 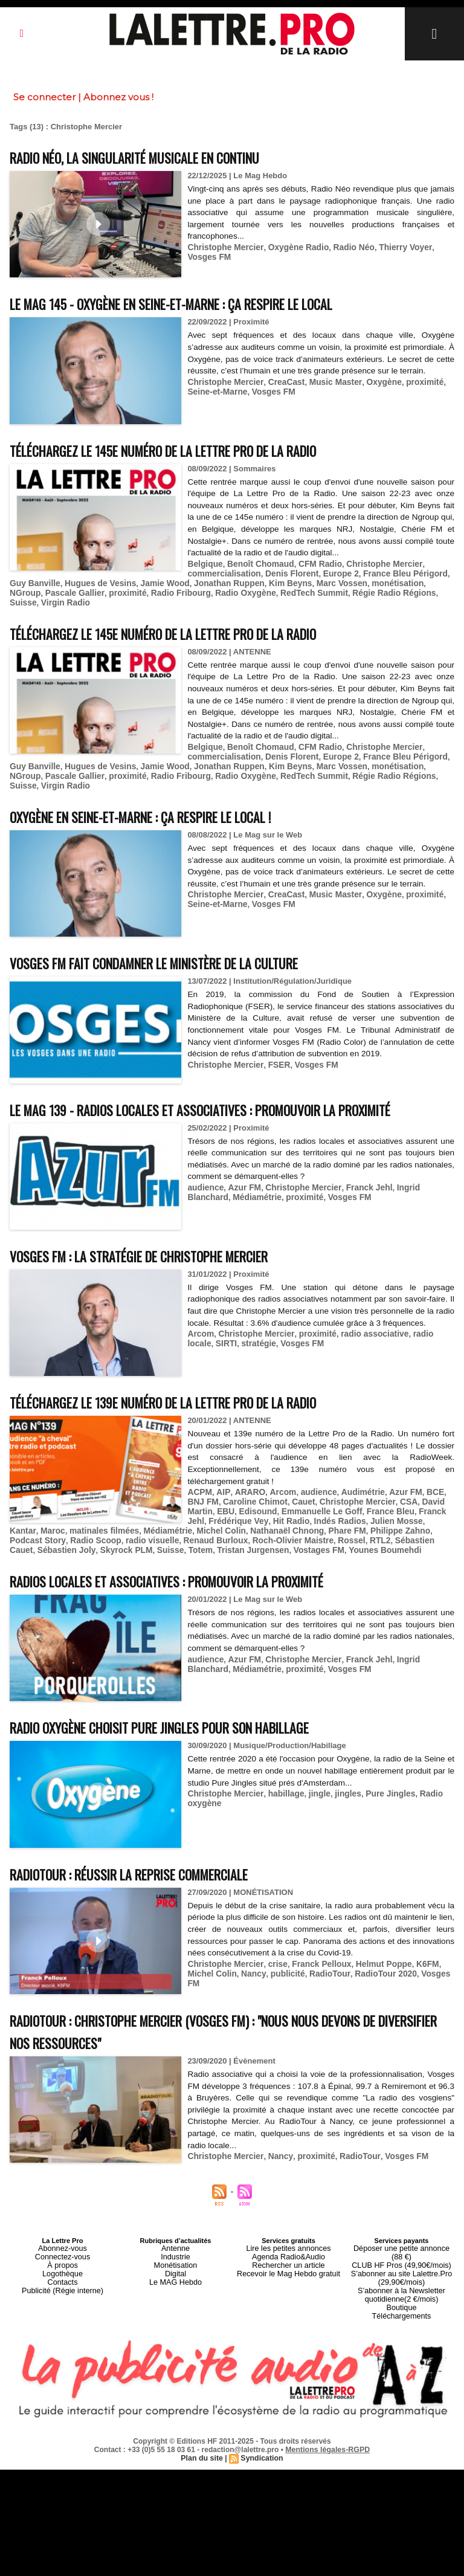 What do you see at coordinates (414, 1476) in the screenshot?
I see `David Martin` at bounding box center [414, 1476].